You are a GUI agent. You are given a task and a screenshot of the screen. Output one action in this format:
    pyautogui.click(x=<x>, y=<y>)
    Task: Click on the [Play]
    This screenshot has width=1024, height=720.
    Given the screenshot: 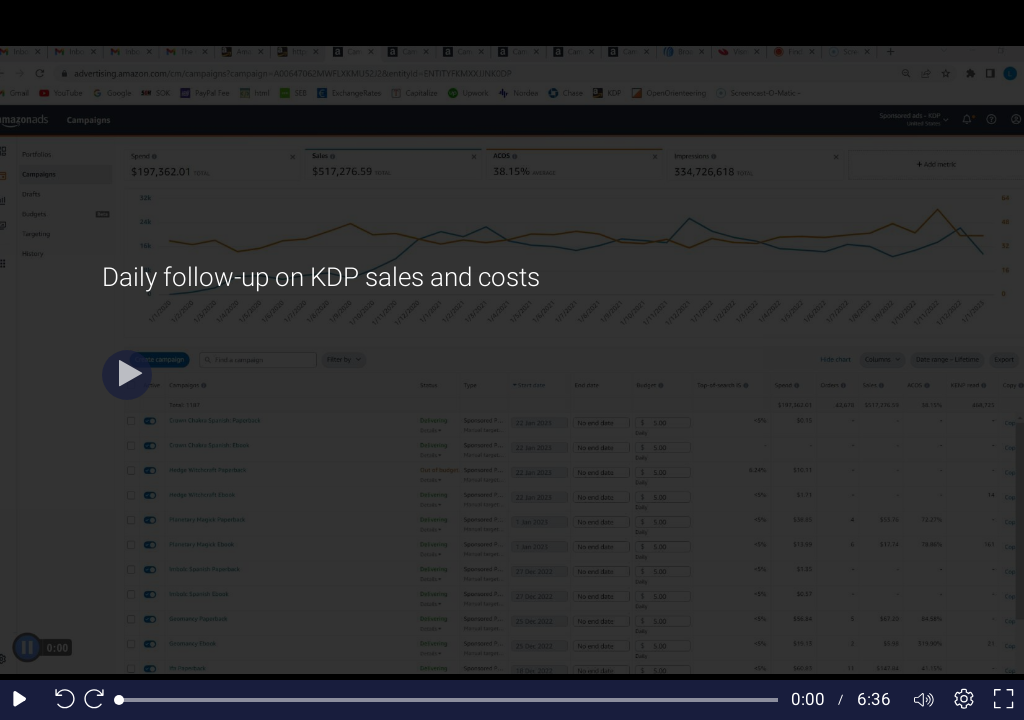 What is the action you would take?
    pyautogui.click(x=127, y=375)
    